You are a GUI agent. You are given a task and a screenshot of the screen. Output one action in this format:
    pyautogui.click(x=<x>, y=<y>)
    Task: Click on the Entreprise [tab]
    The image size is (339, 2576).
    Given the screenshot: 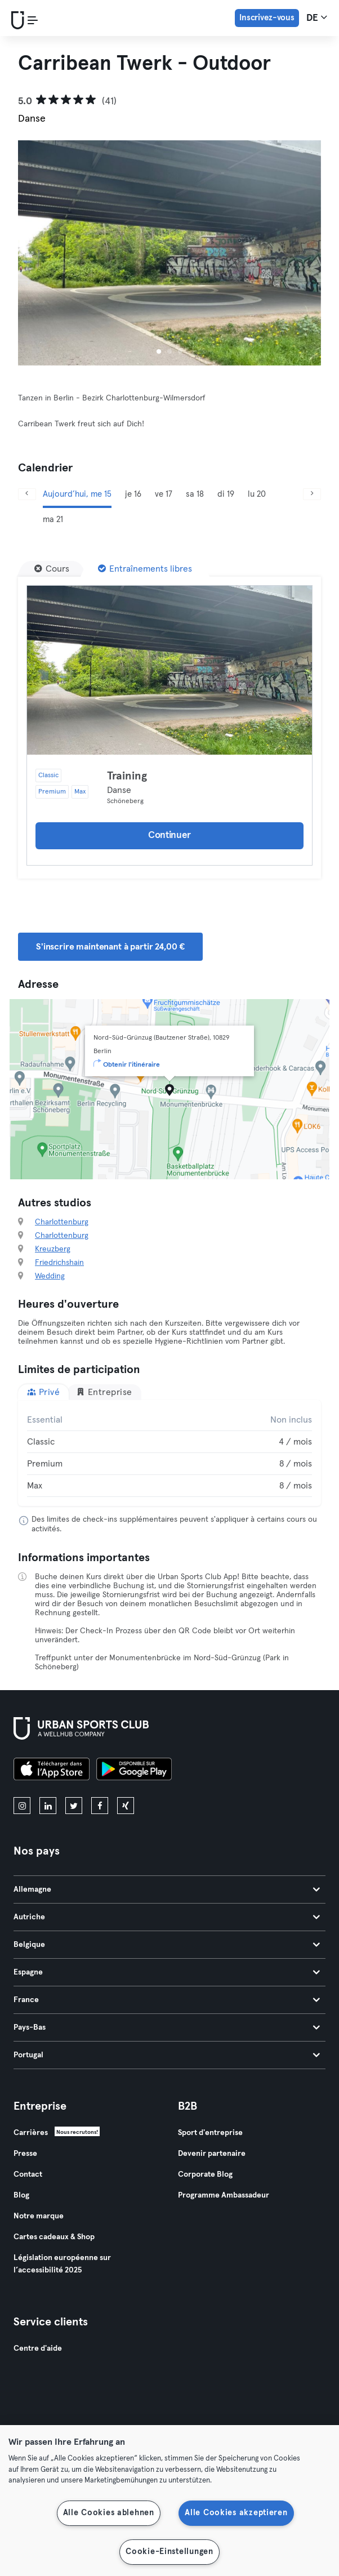 What is the action you would take?
    pyautogui.click(x=104, y=1392)
    